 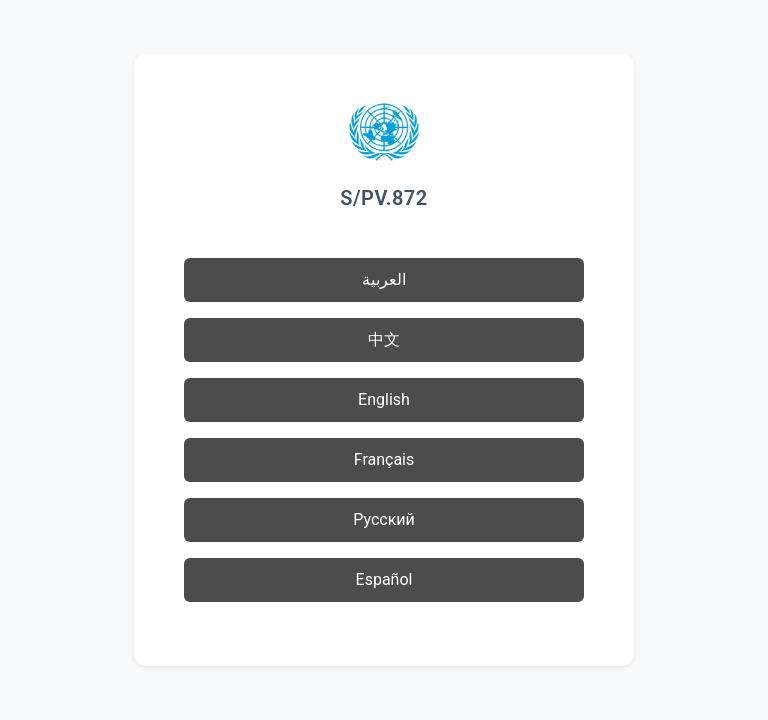 What do you see at coordinates (384, 279) in the screenshot?
I see `العربية [button]` at bounding box center [384, 279].